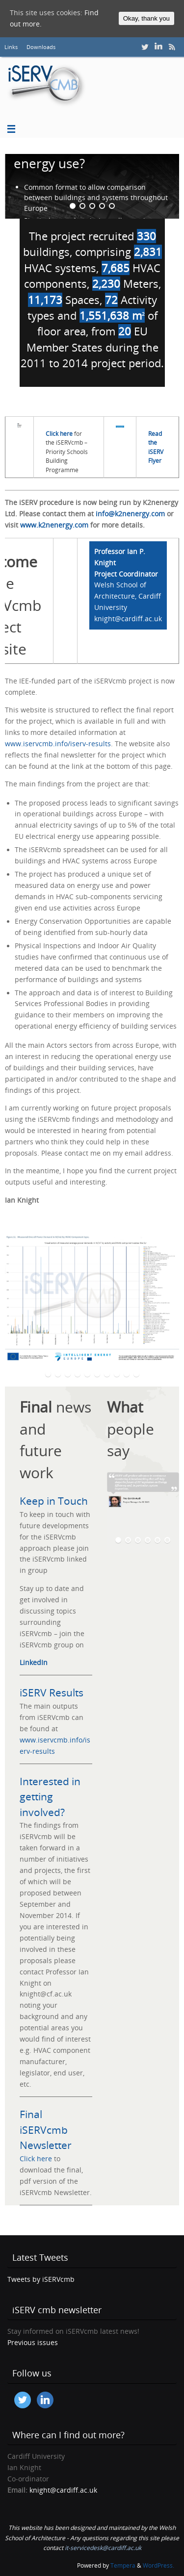 The width and height of the screenshot is (184, 2576). What do you see at coordinates (103, 2548) in the screenshot?
I see `it-servicedesk@cardiff.ac.uk` at bounding box center [103, 2548].